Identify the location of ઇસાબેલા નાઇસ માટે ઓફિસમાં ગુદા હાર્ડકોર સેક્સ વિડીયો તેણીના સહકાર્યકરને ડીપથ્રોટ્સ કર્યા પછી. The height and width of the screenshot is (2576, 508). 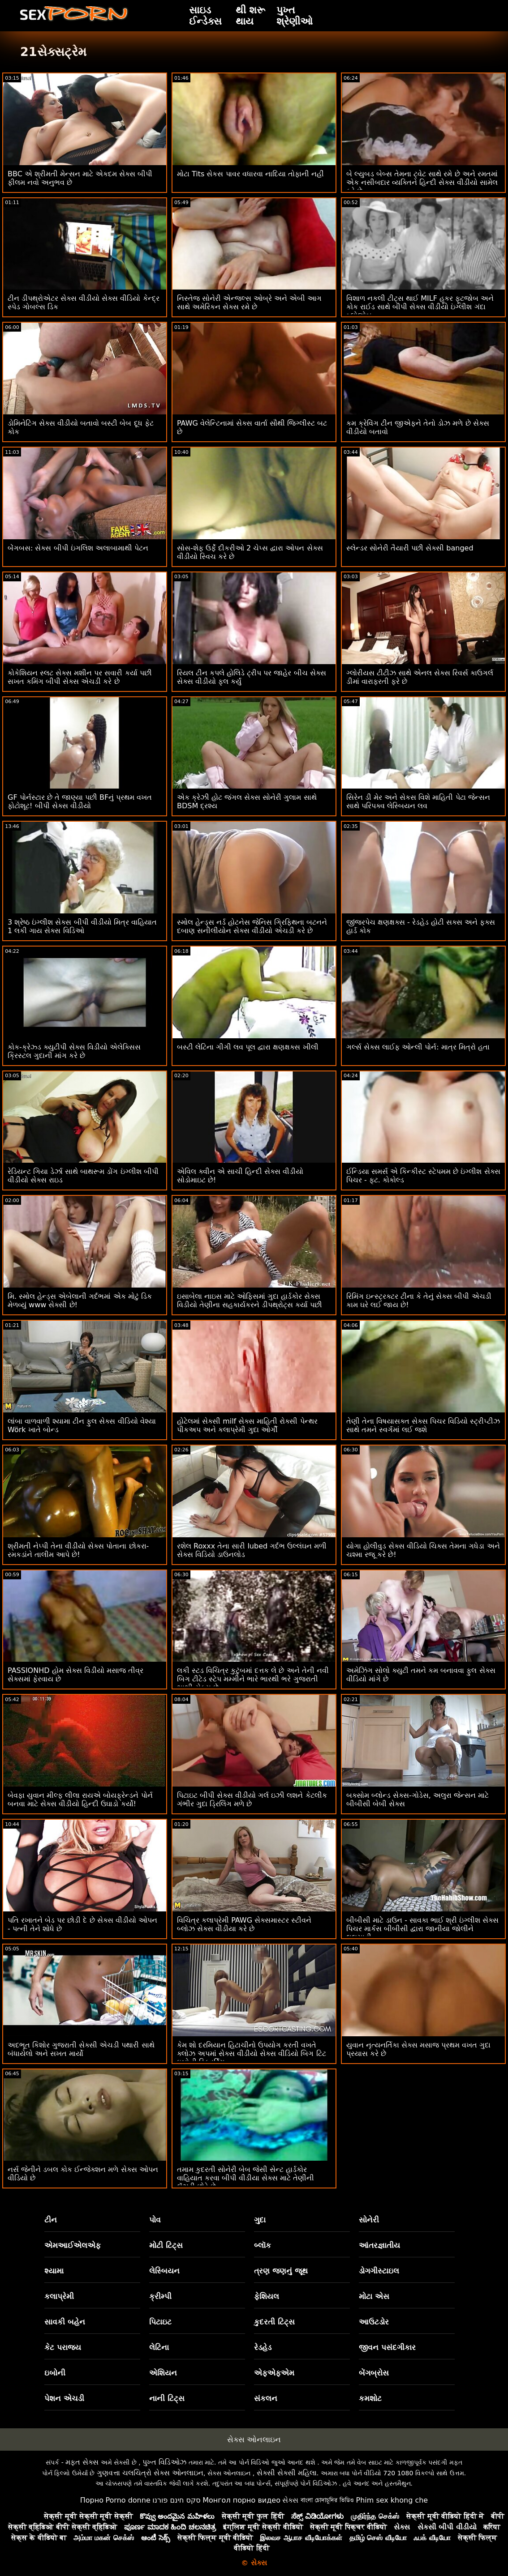
(249, 1300).